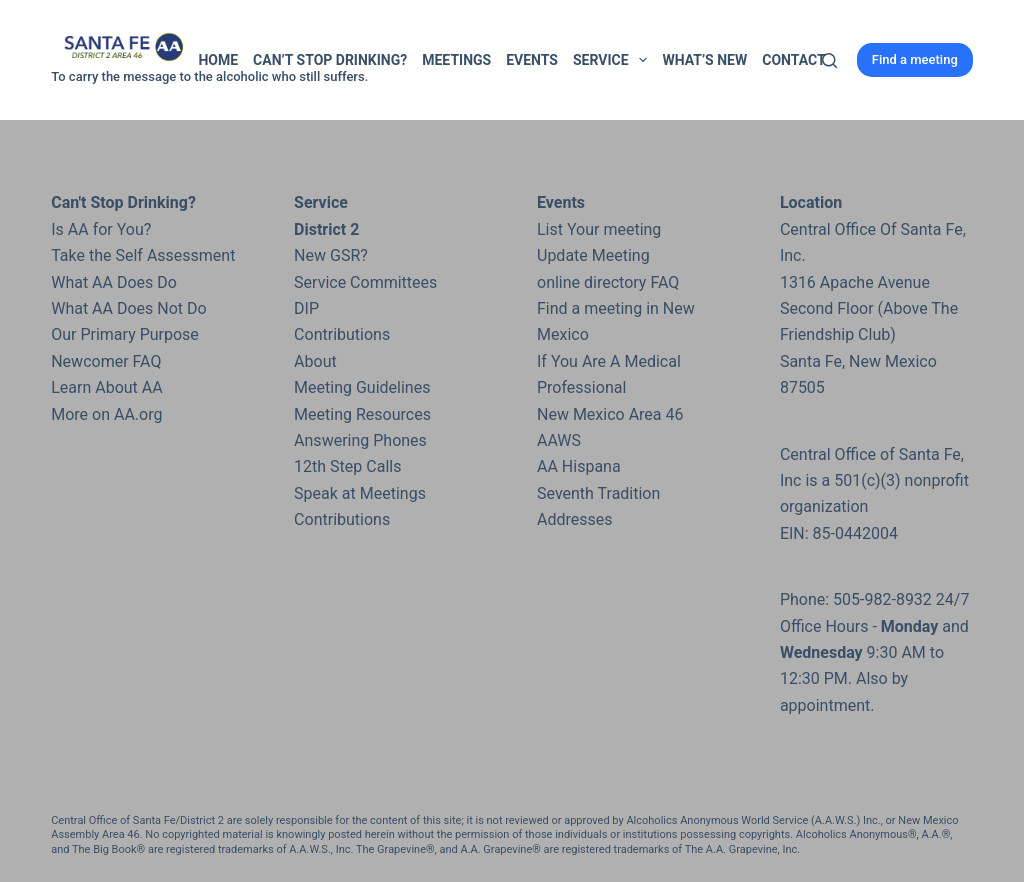  What do you see at coordinates (532, 60) in the screenshot?
I see `Events` at bounding box center [532, 60].